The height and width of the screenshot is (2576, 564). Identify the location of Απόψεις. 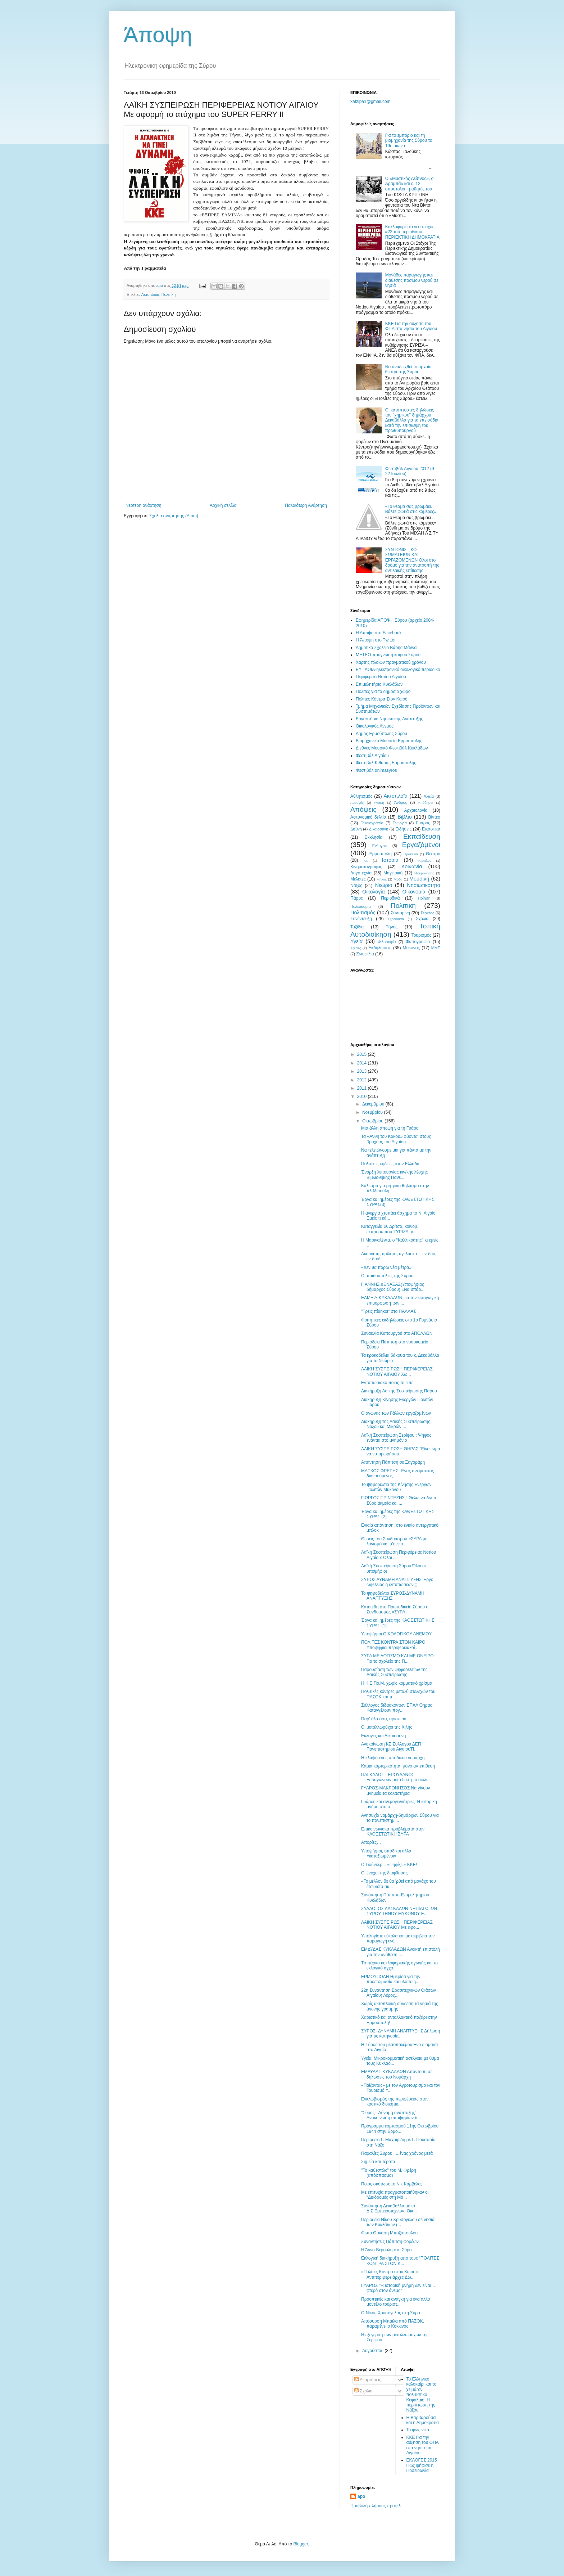
(363, 809).